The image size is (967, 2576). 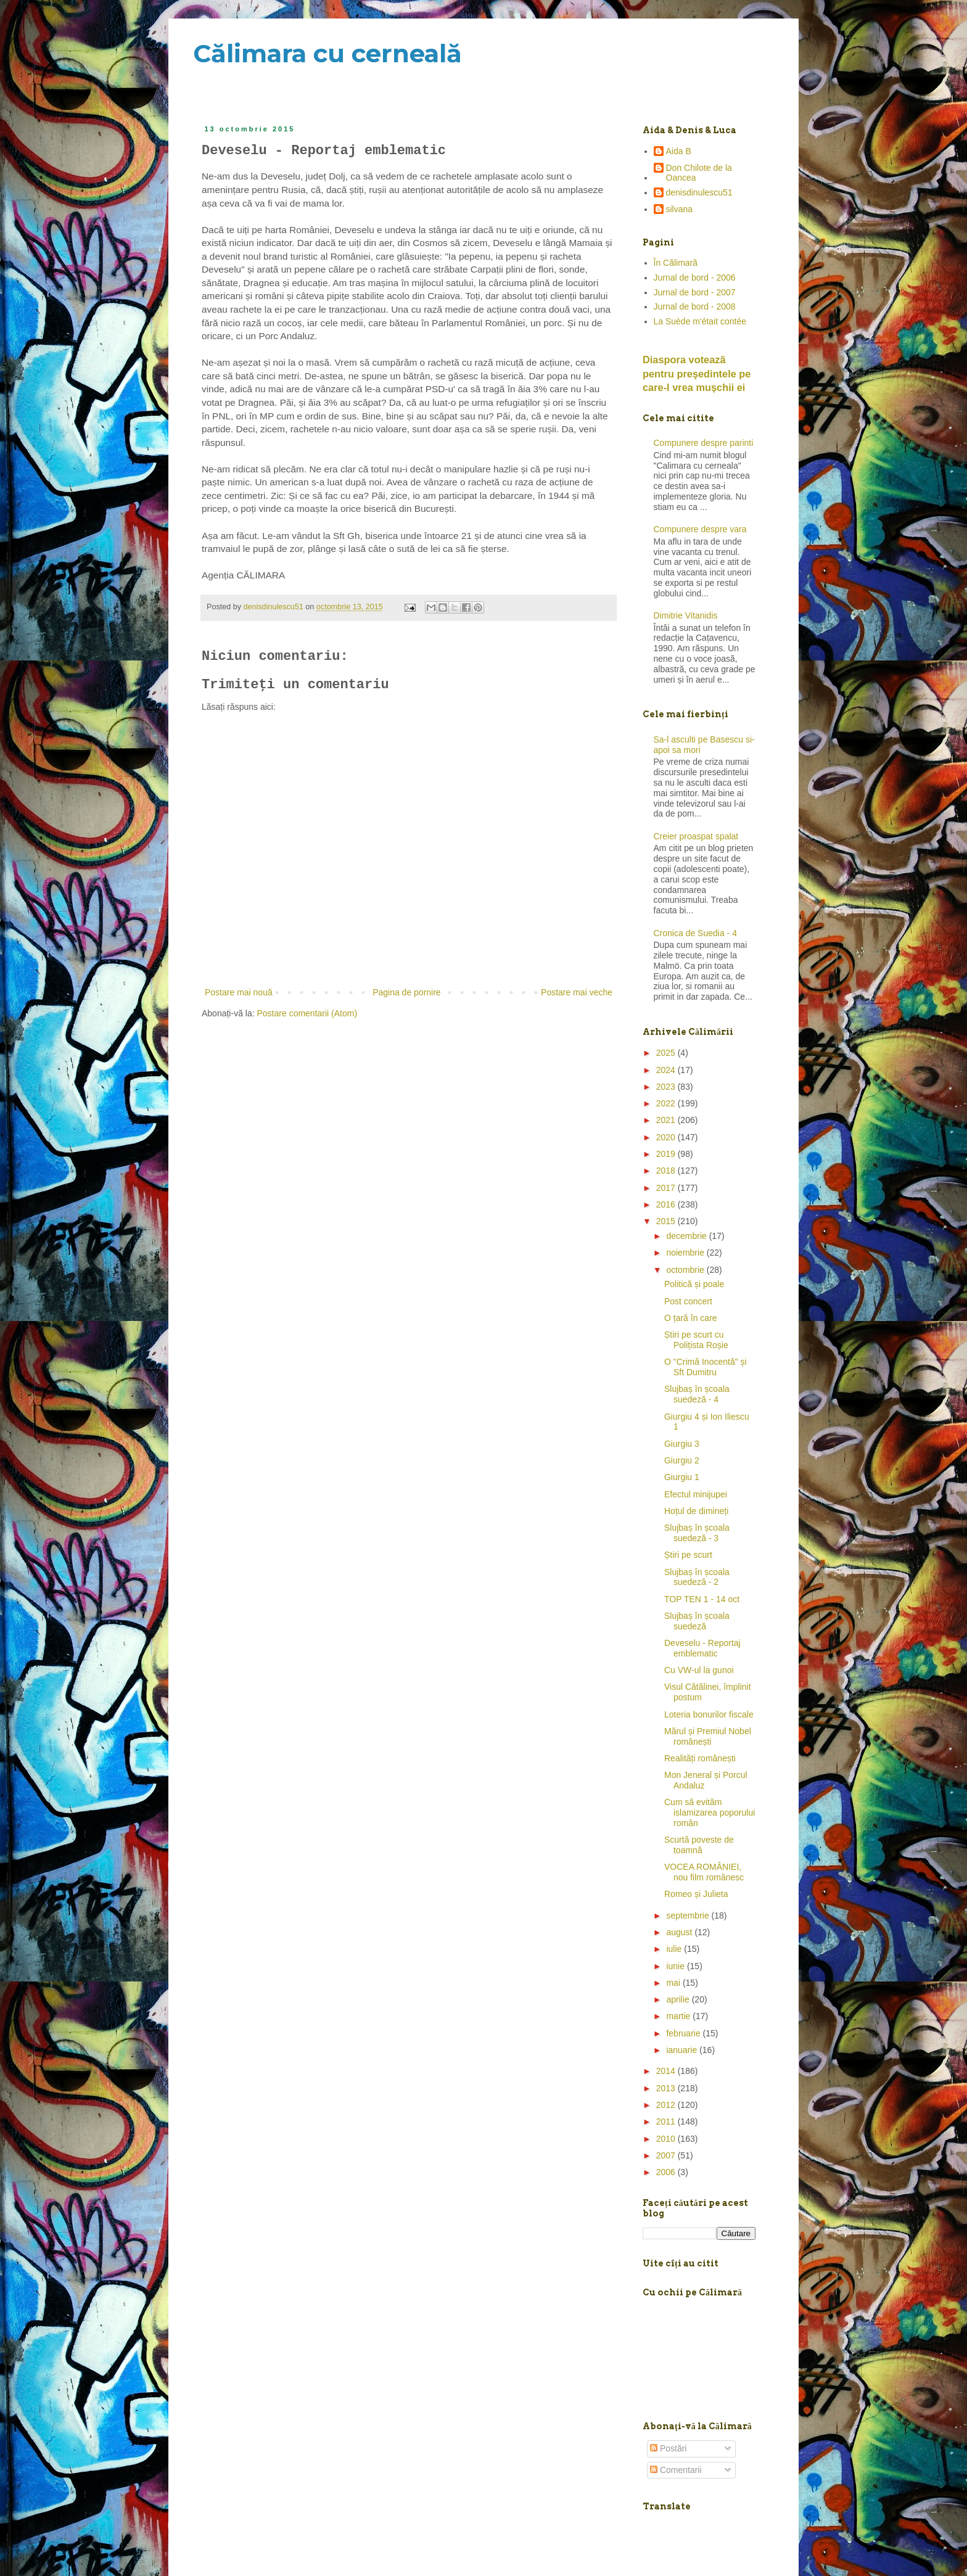 I want to click on 2011, so click(x=667, y=2121).